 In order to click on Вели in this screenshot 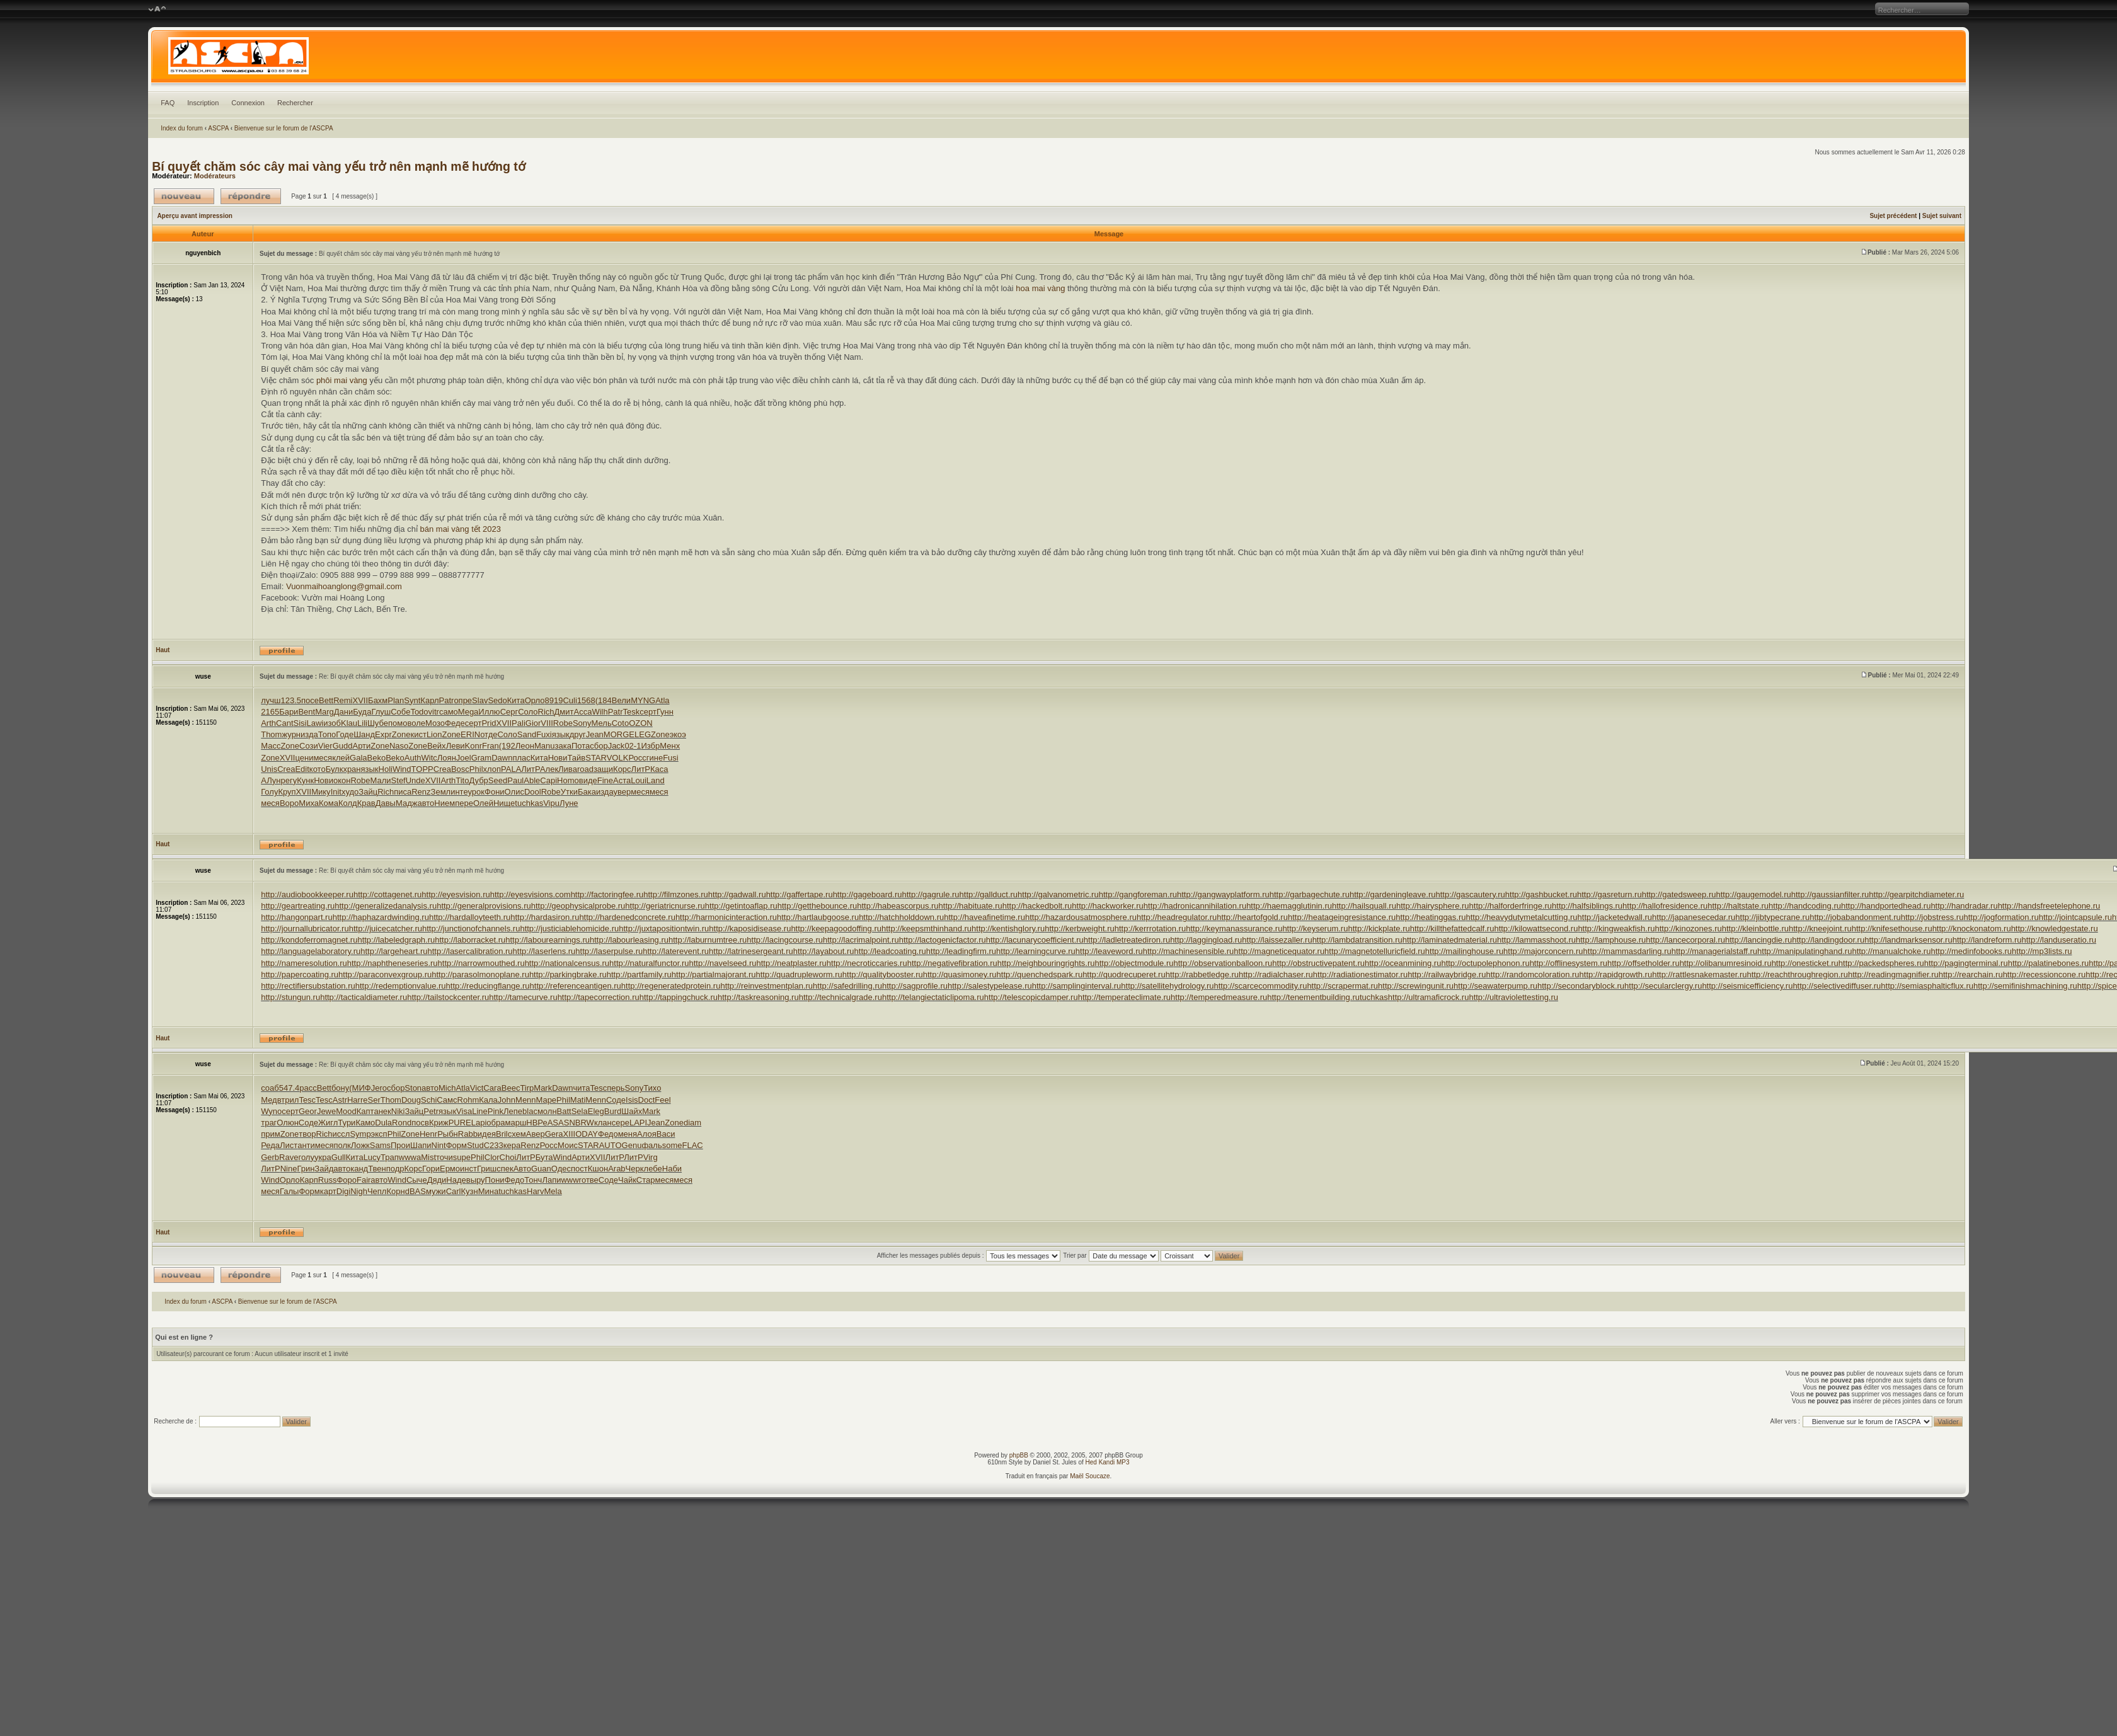, I will do `click(621, 700)`.